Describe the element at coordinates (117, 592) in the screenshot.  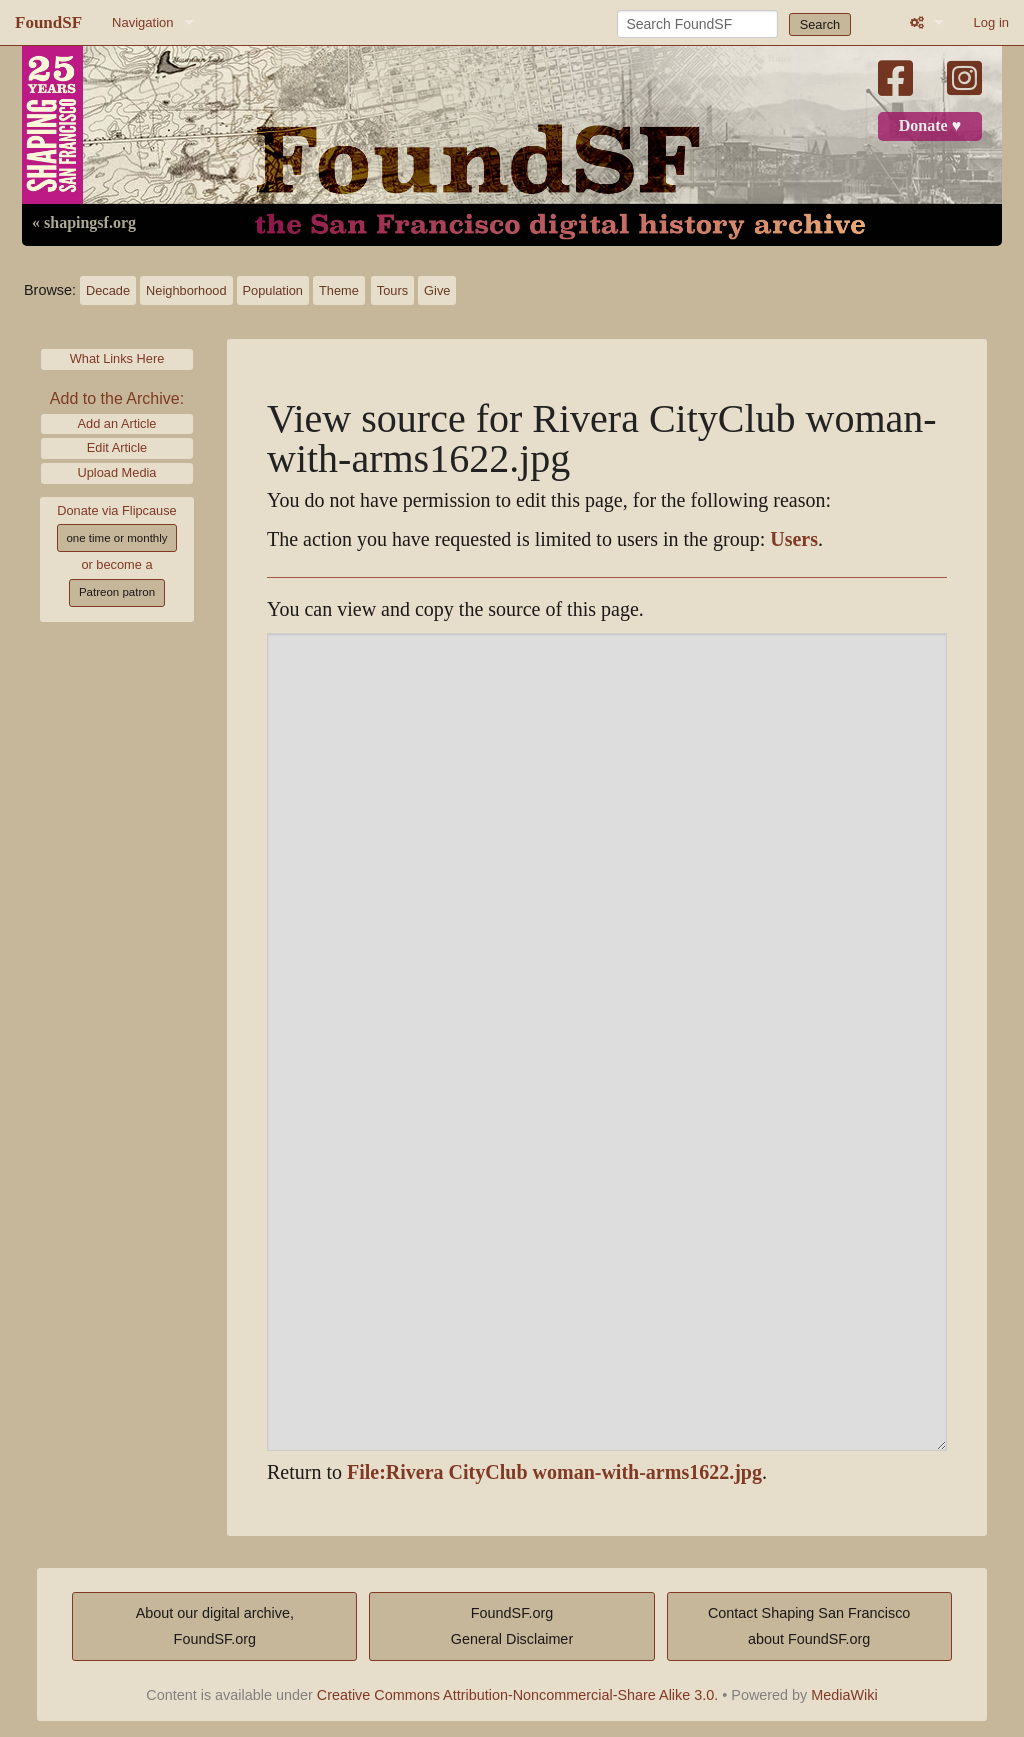
I see `Patreon patron` at that location.